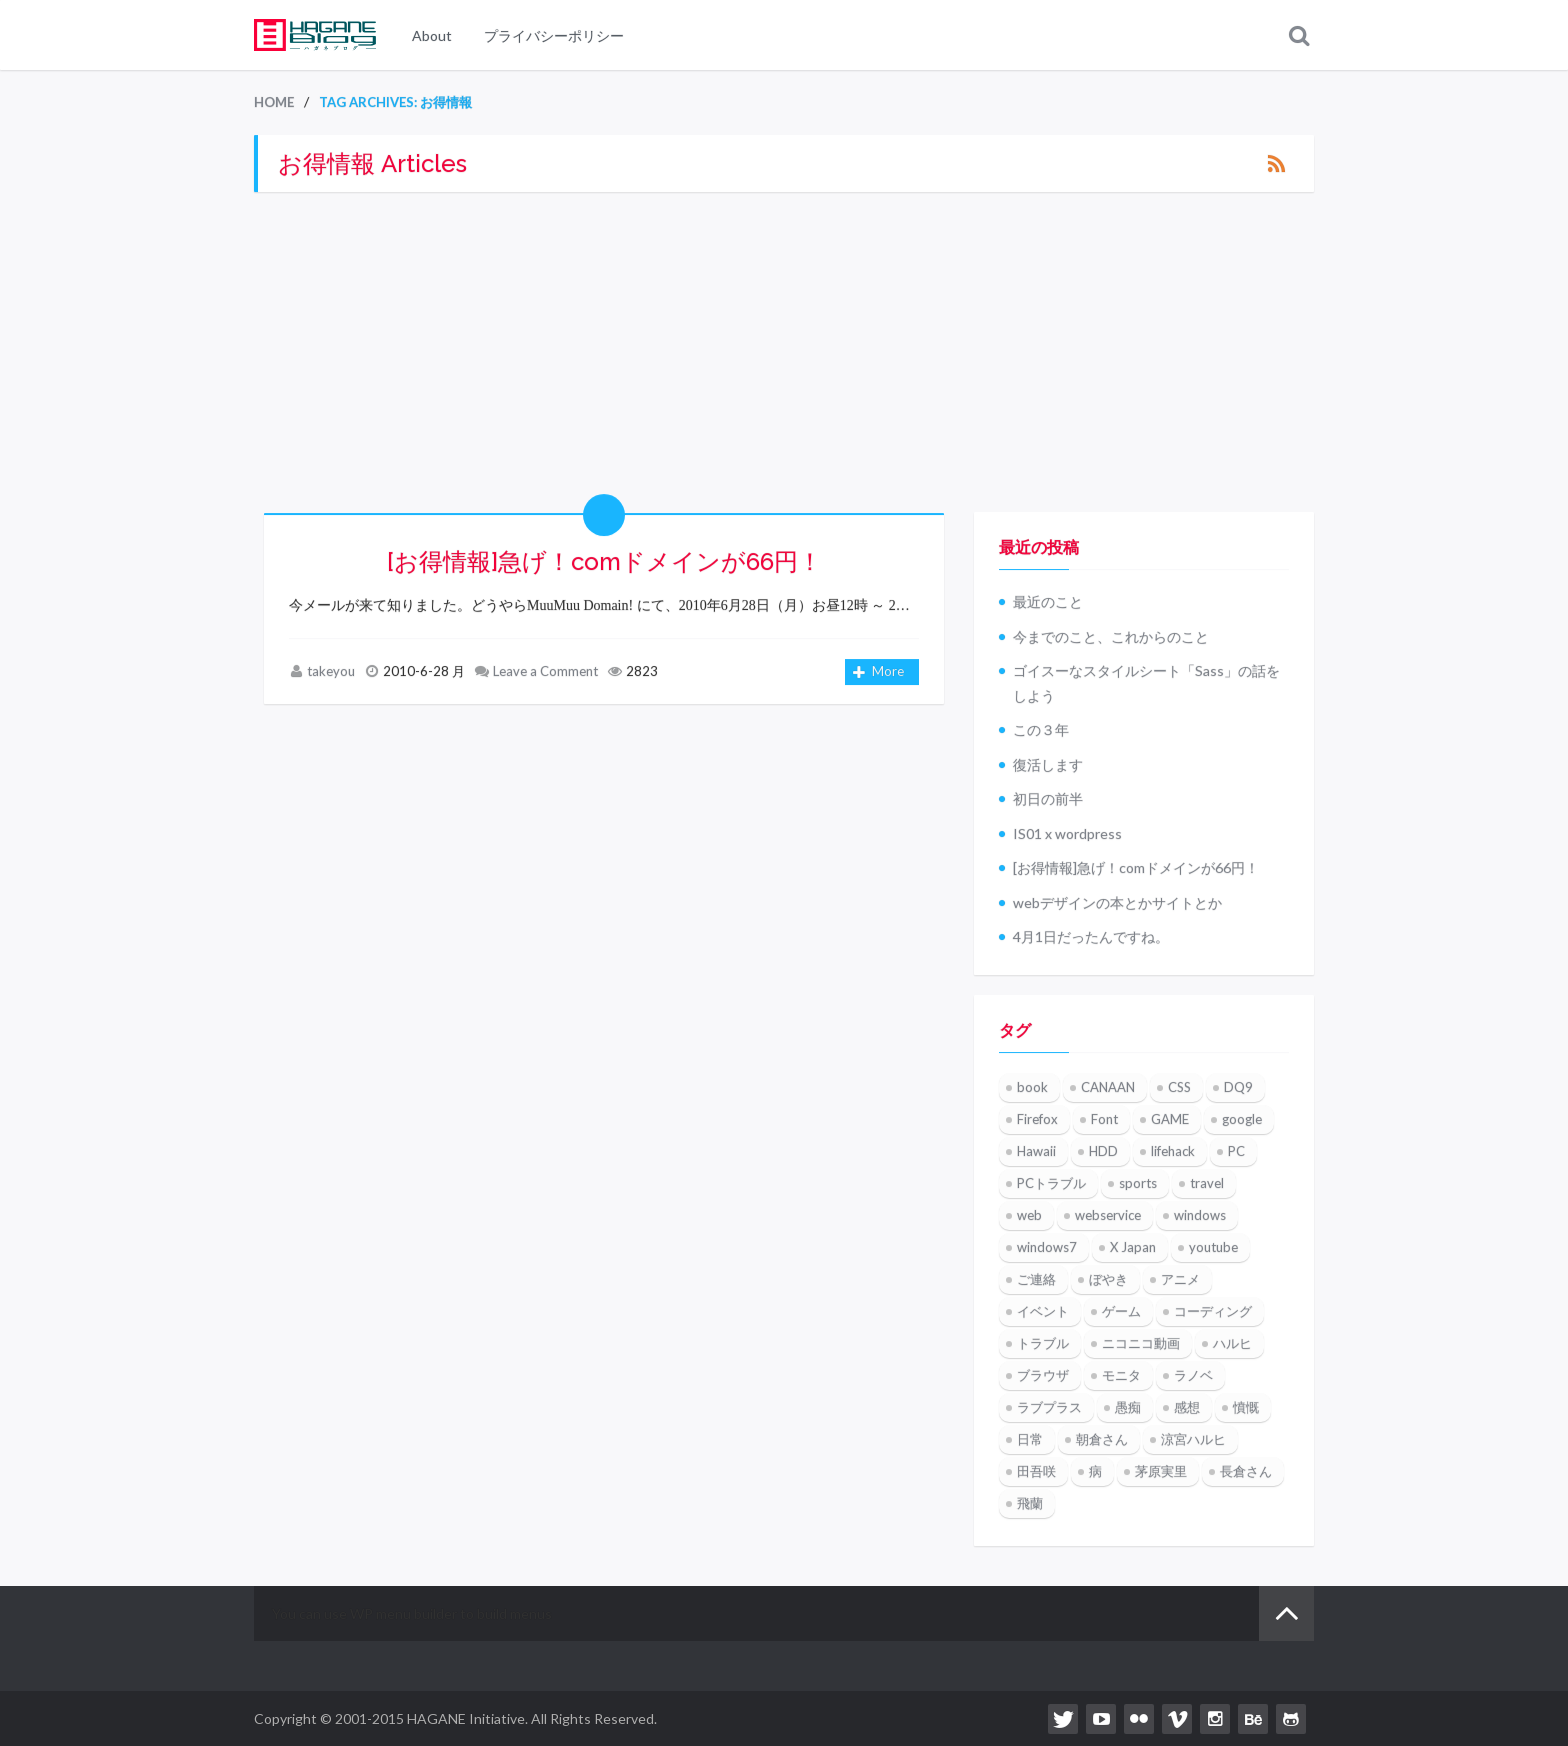 This screenshot has height=1746, width=1568. What do you see at coordinates (1036, 1152) in the screenshot?
I see `Hawaii [Hawaii (5個の項目)]` at bounding box center [1036, 1152].